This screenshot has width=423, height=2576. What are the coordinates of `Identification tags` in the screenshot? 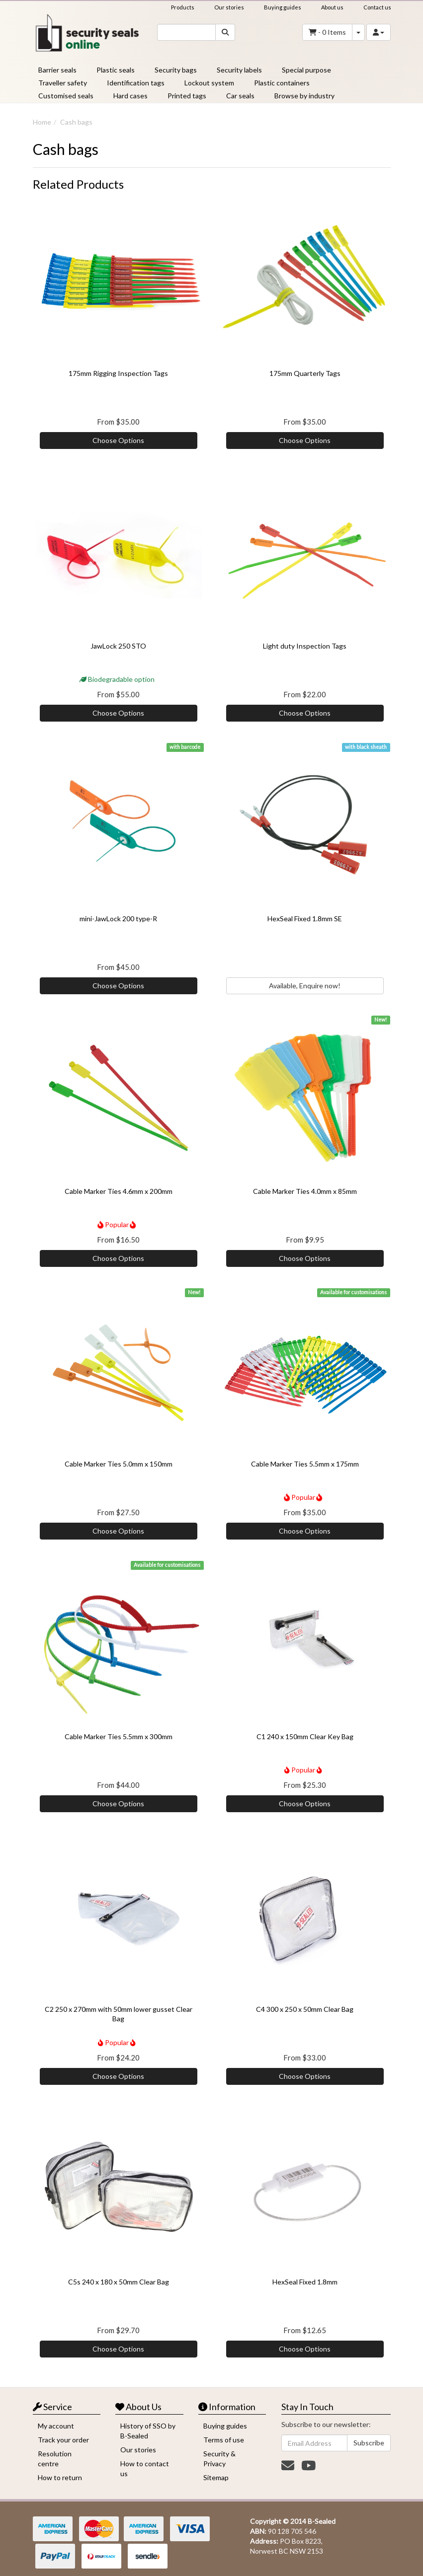 It's located at (136, 82).